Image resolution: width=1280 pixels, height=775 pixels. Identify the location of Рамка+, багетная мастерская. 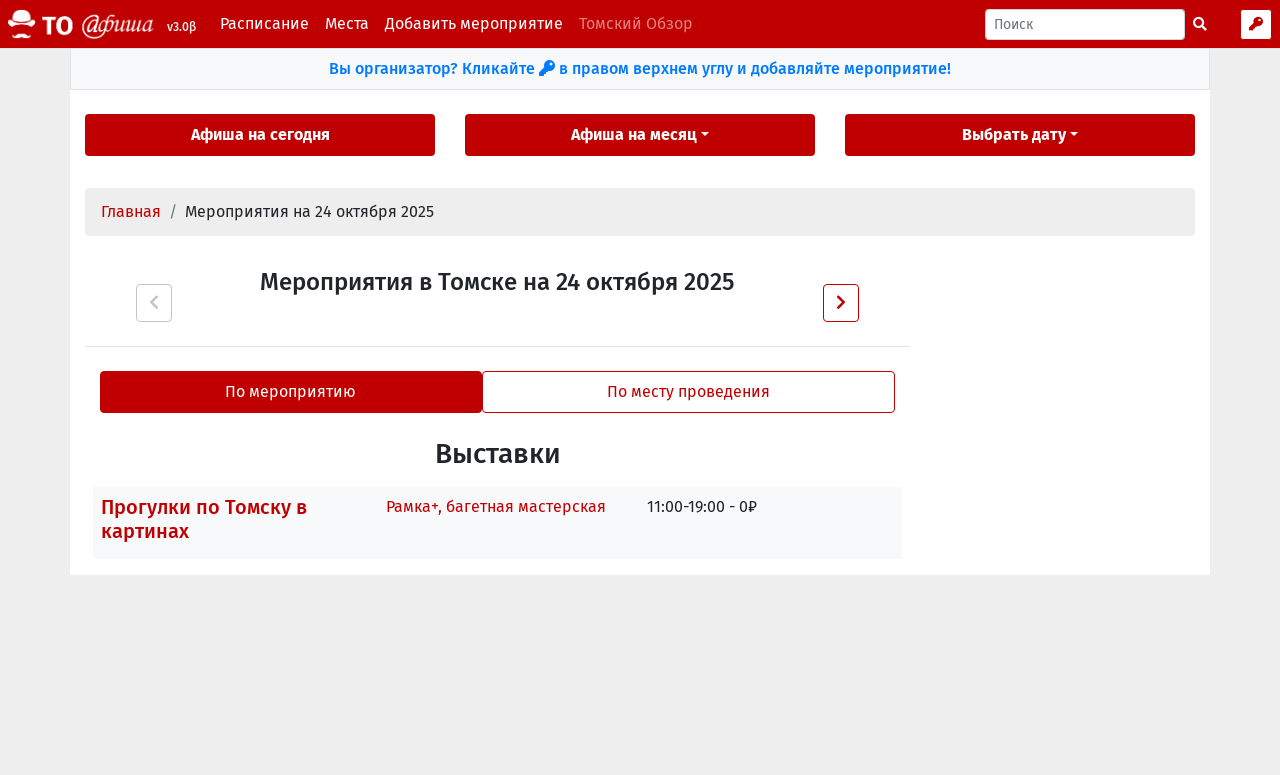
(496, 506).